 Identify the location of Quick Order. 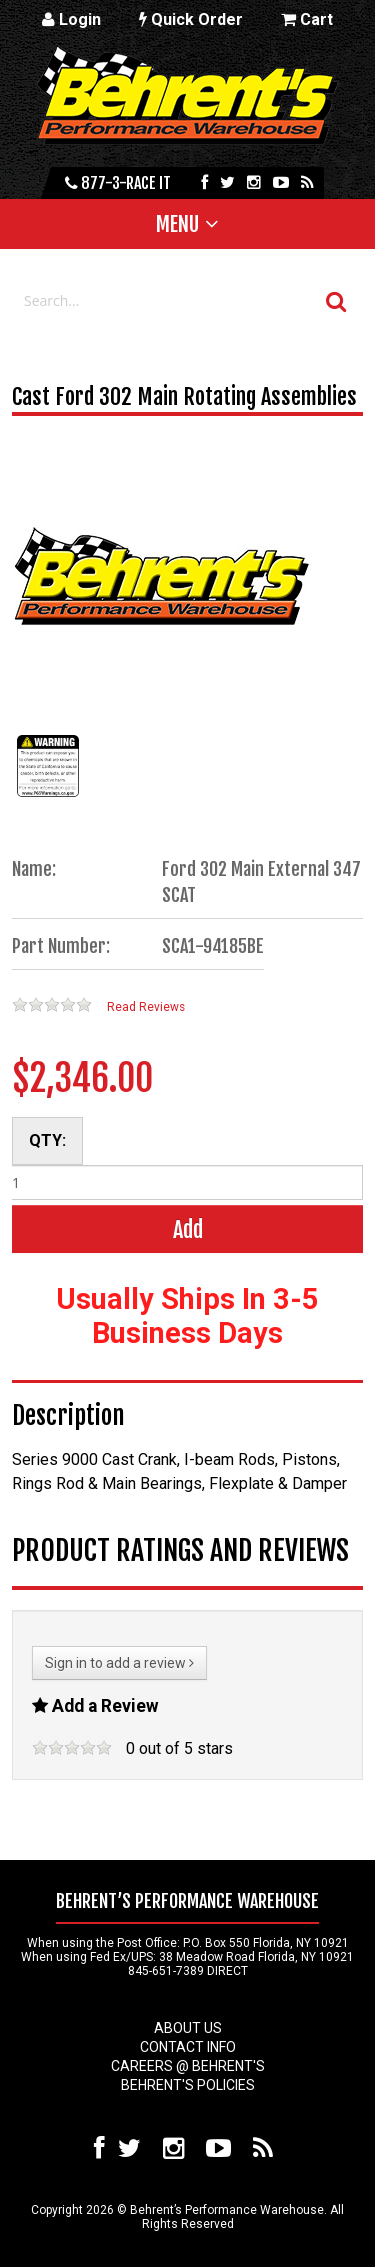
(191, 19).